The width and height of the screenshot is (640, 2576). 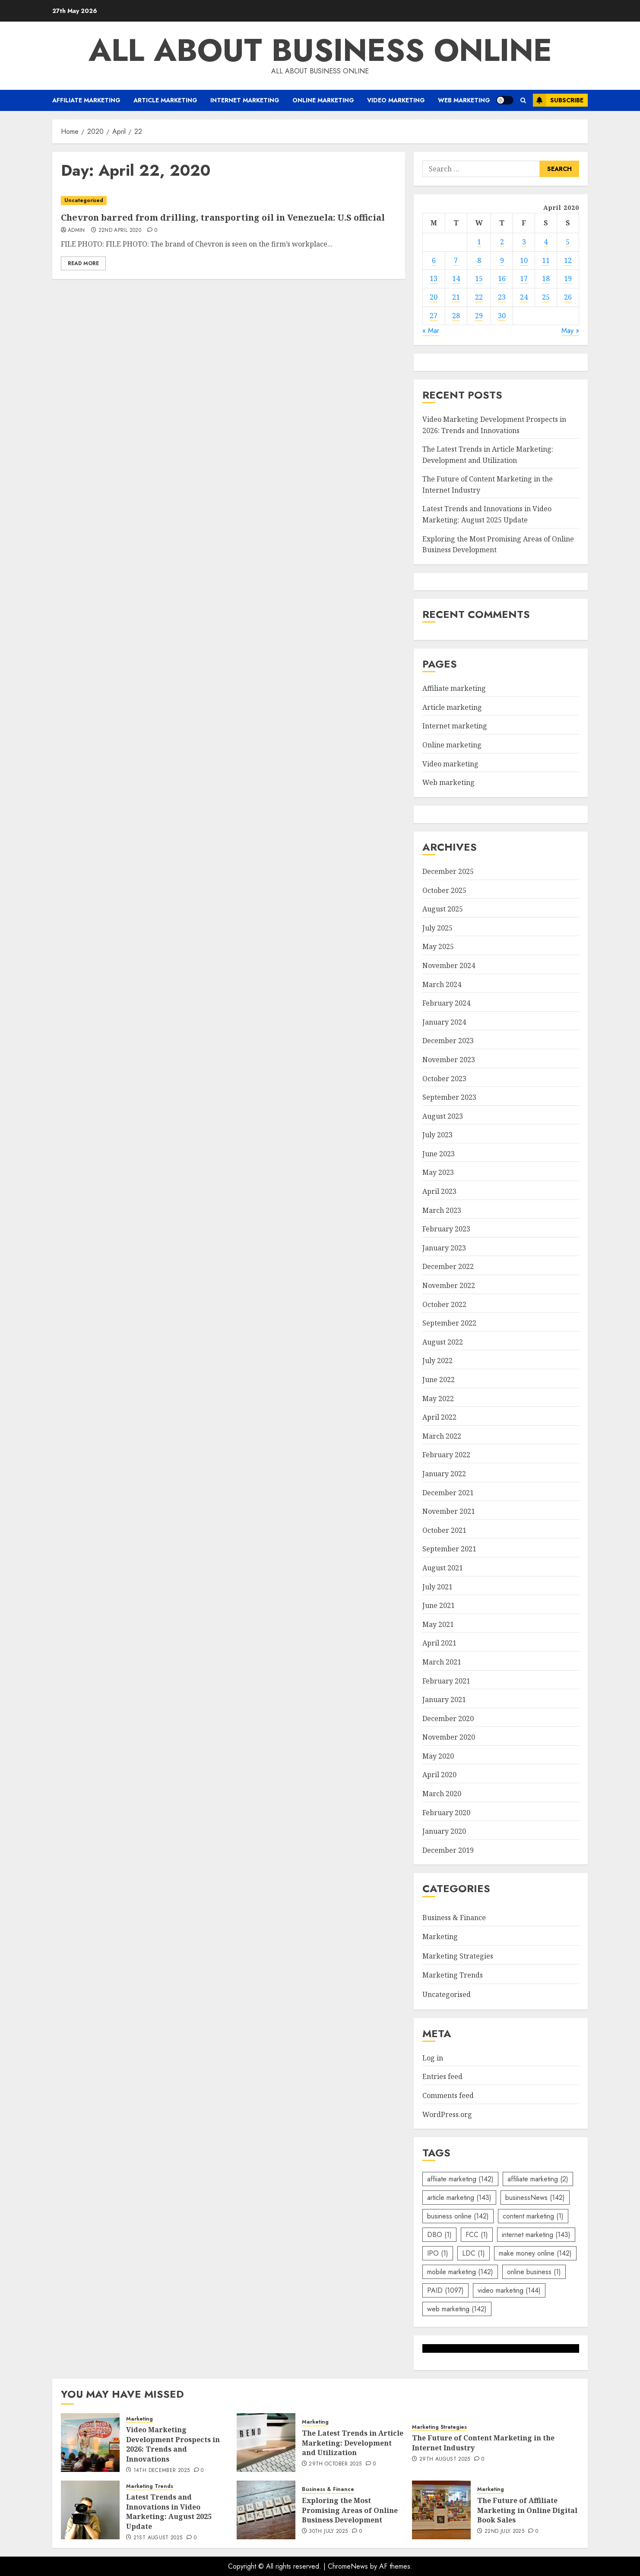 I want to click on December 2020, so click(x=448, y=1718).